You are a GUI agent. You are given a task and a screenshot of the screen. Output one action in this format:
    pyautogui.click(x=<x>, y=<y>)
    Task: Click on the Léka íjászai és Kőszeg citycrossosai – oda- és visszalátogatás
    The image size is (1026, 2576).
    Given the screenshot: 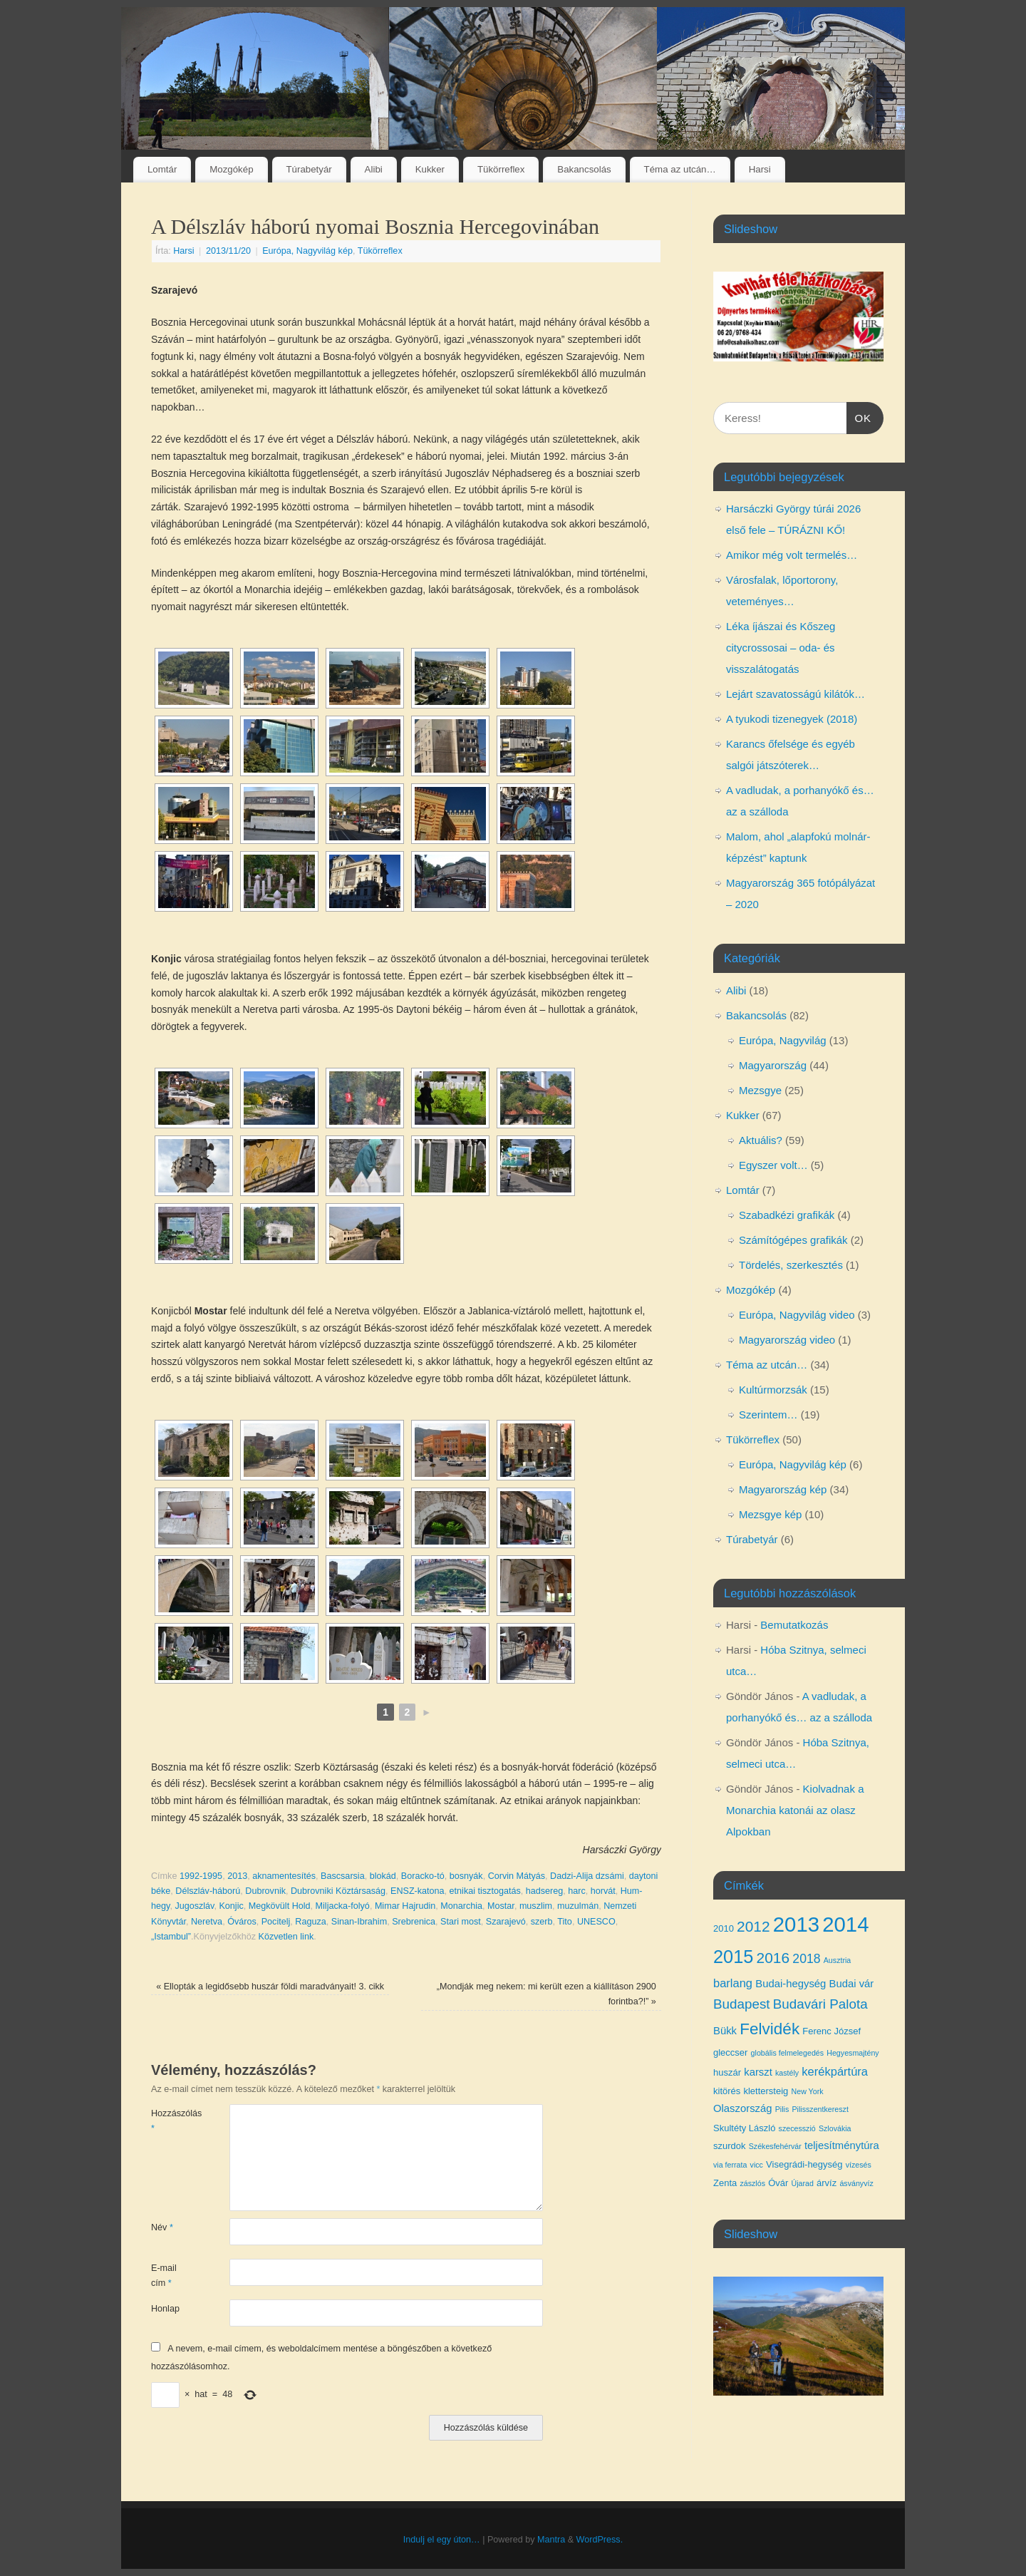 What is the action you would take?
    pyautogui.click(x=780, y=647)
    